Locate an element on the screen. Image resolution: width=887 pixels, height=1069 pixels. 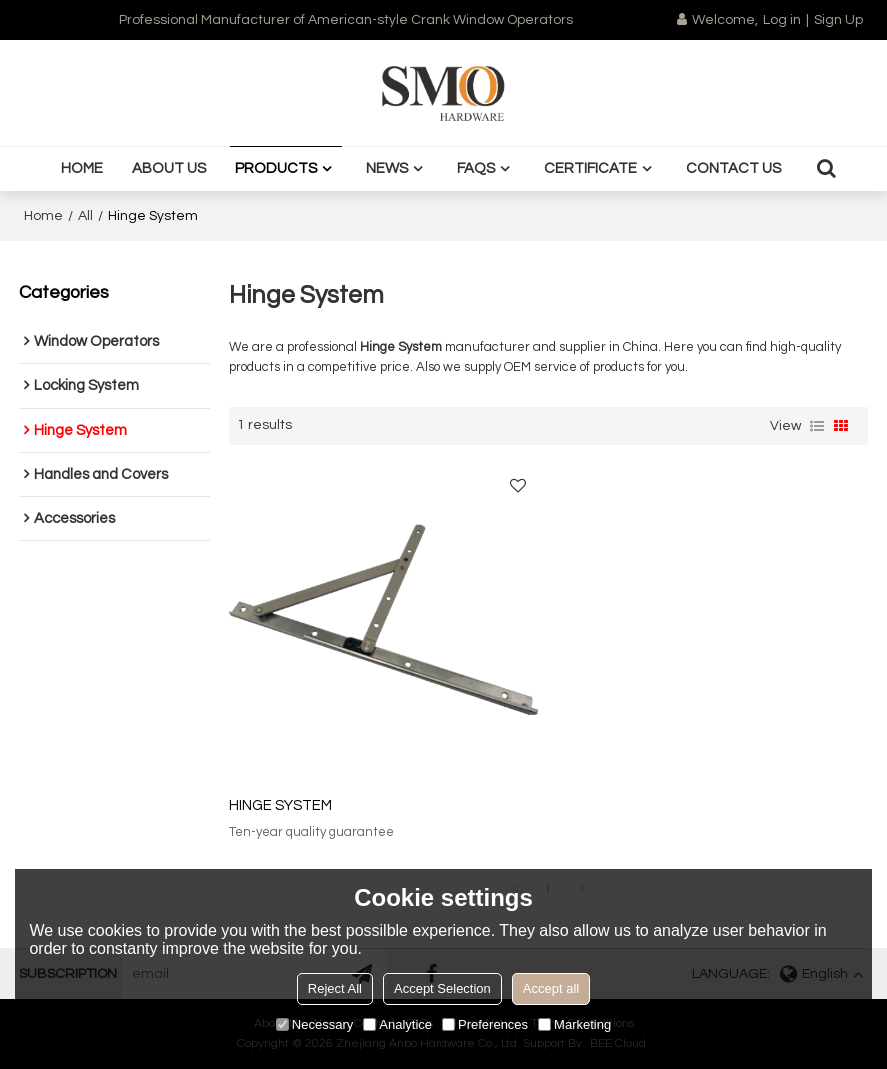
Preferences is located at coordinates (485, 1024).